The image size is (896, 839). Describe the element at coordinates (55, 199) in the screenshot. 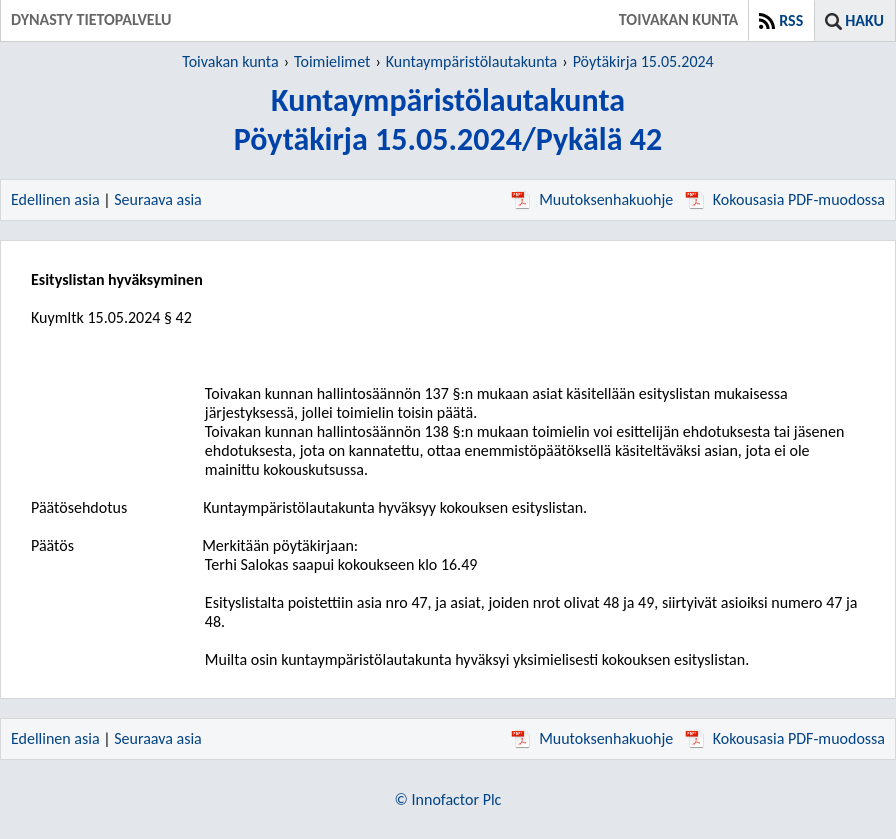

I see `Edellinen asia` at that location.